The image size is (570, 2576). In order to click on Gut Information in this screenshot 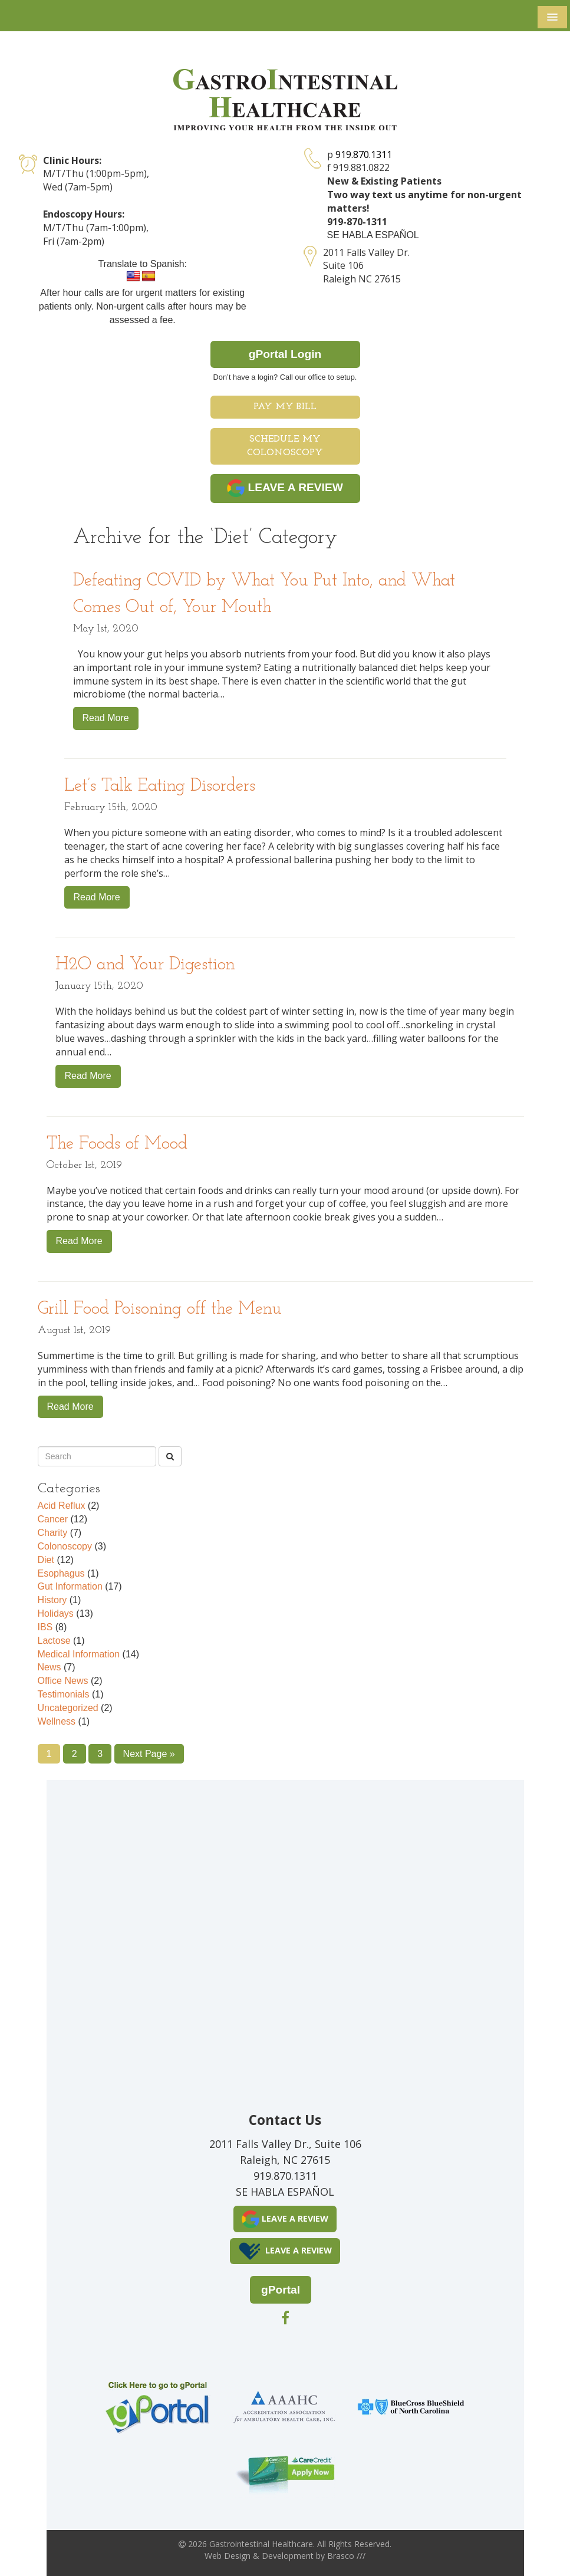, I will do `click(70, 1586)`.